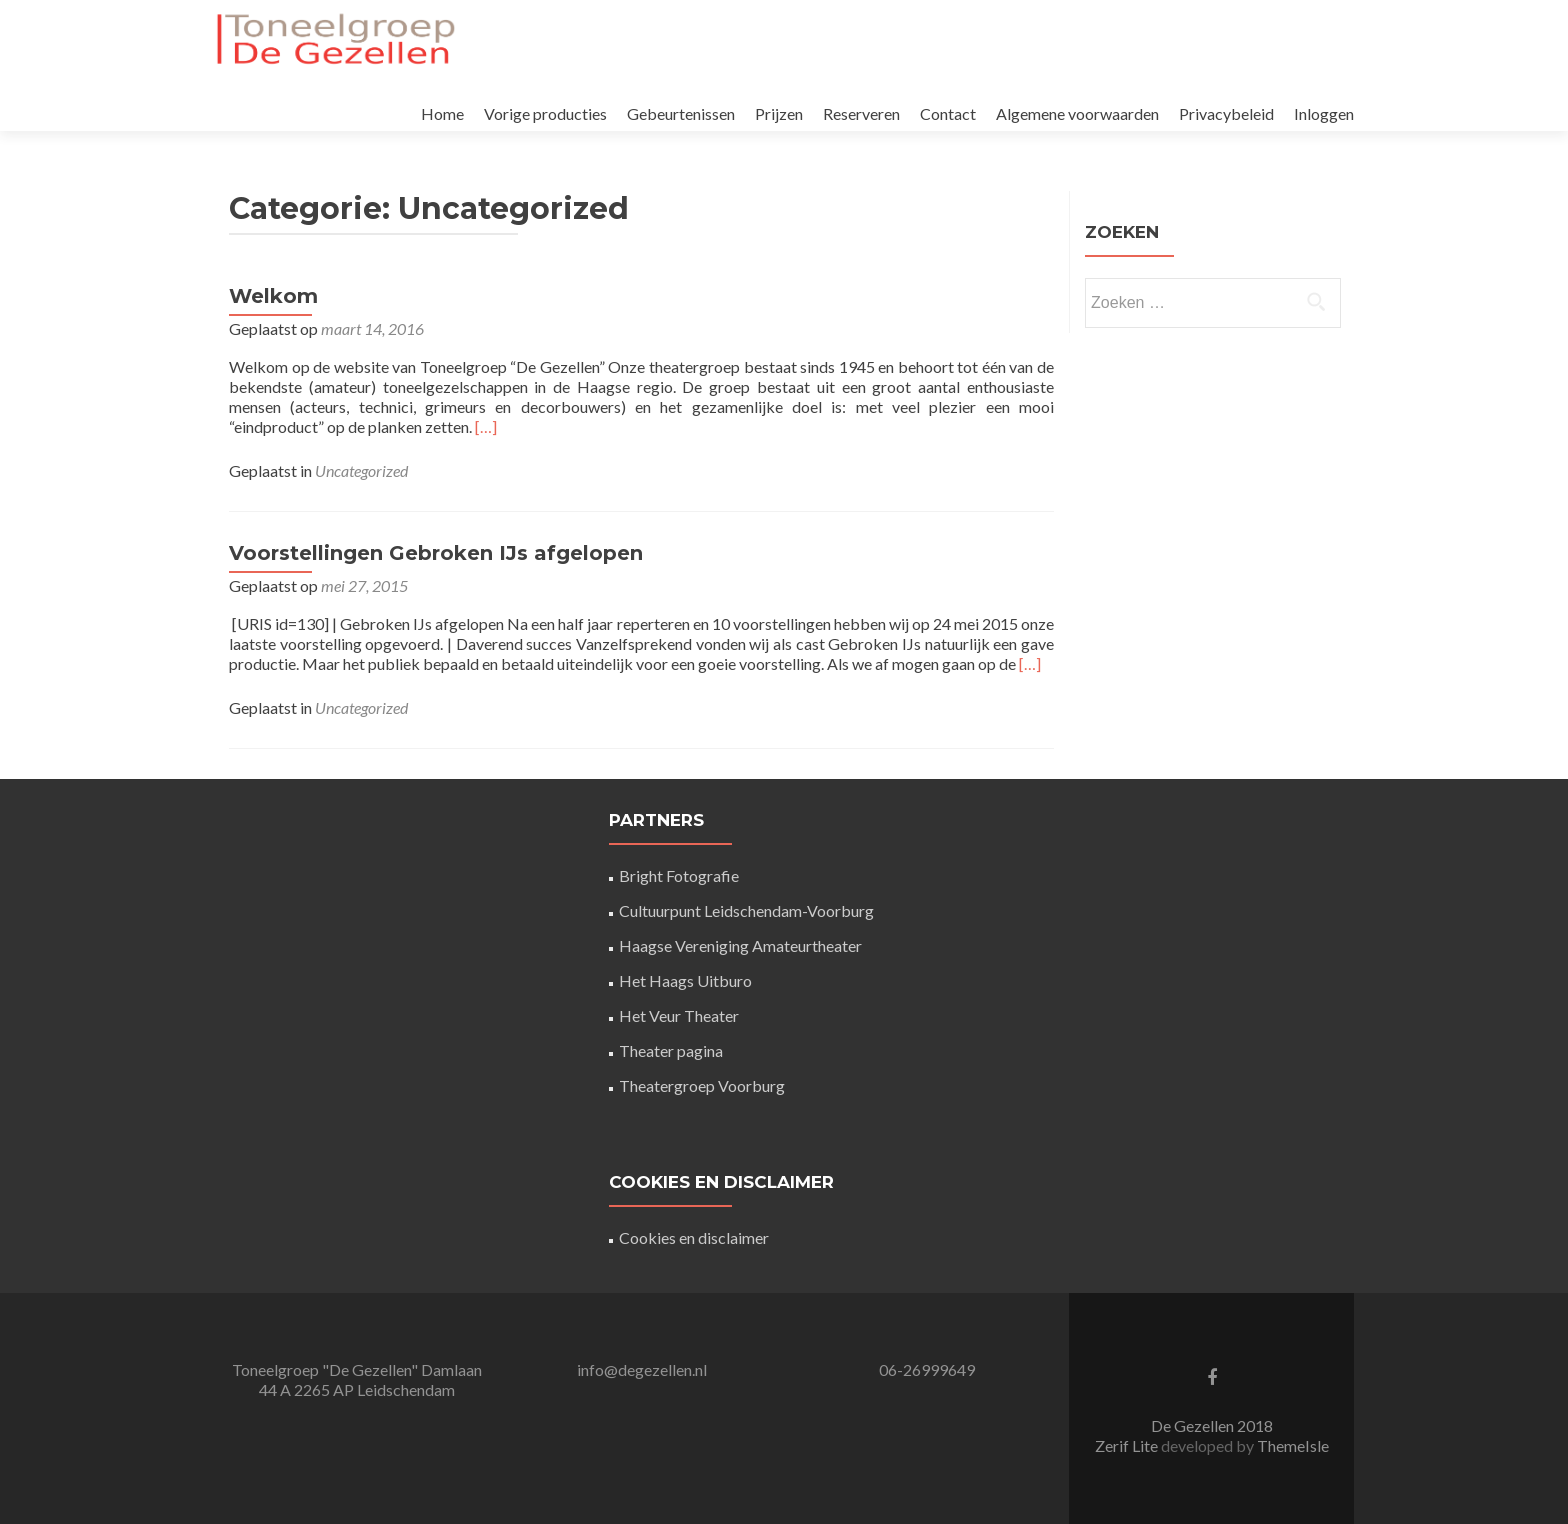 This screenshot has width=1568, height=1524. What do you see at coordinates (694, 1237) in the screenshot?
I see `Cookies en disclaimer` at bounding box center [694, 1237].